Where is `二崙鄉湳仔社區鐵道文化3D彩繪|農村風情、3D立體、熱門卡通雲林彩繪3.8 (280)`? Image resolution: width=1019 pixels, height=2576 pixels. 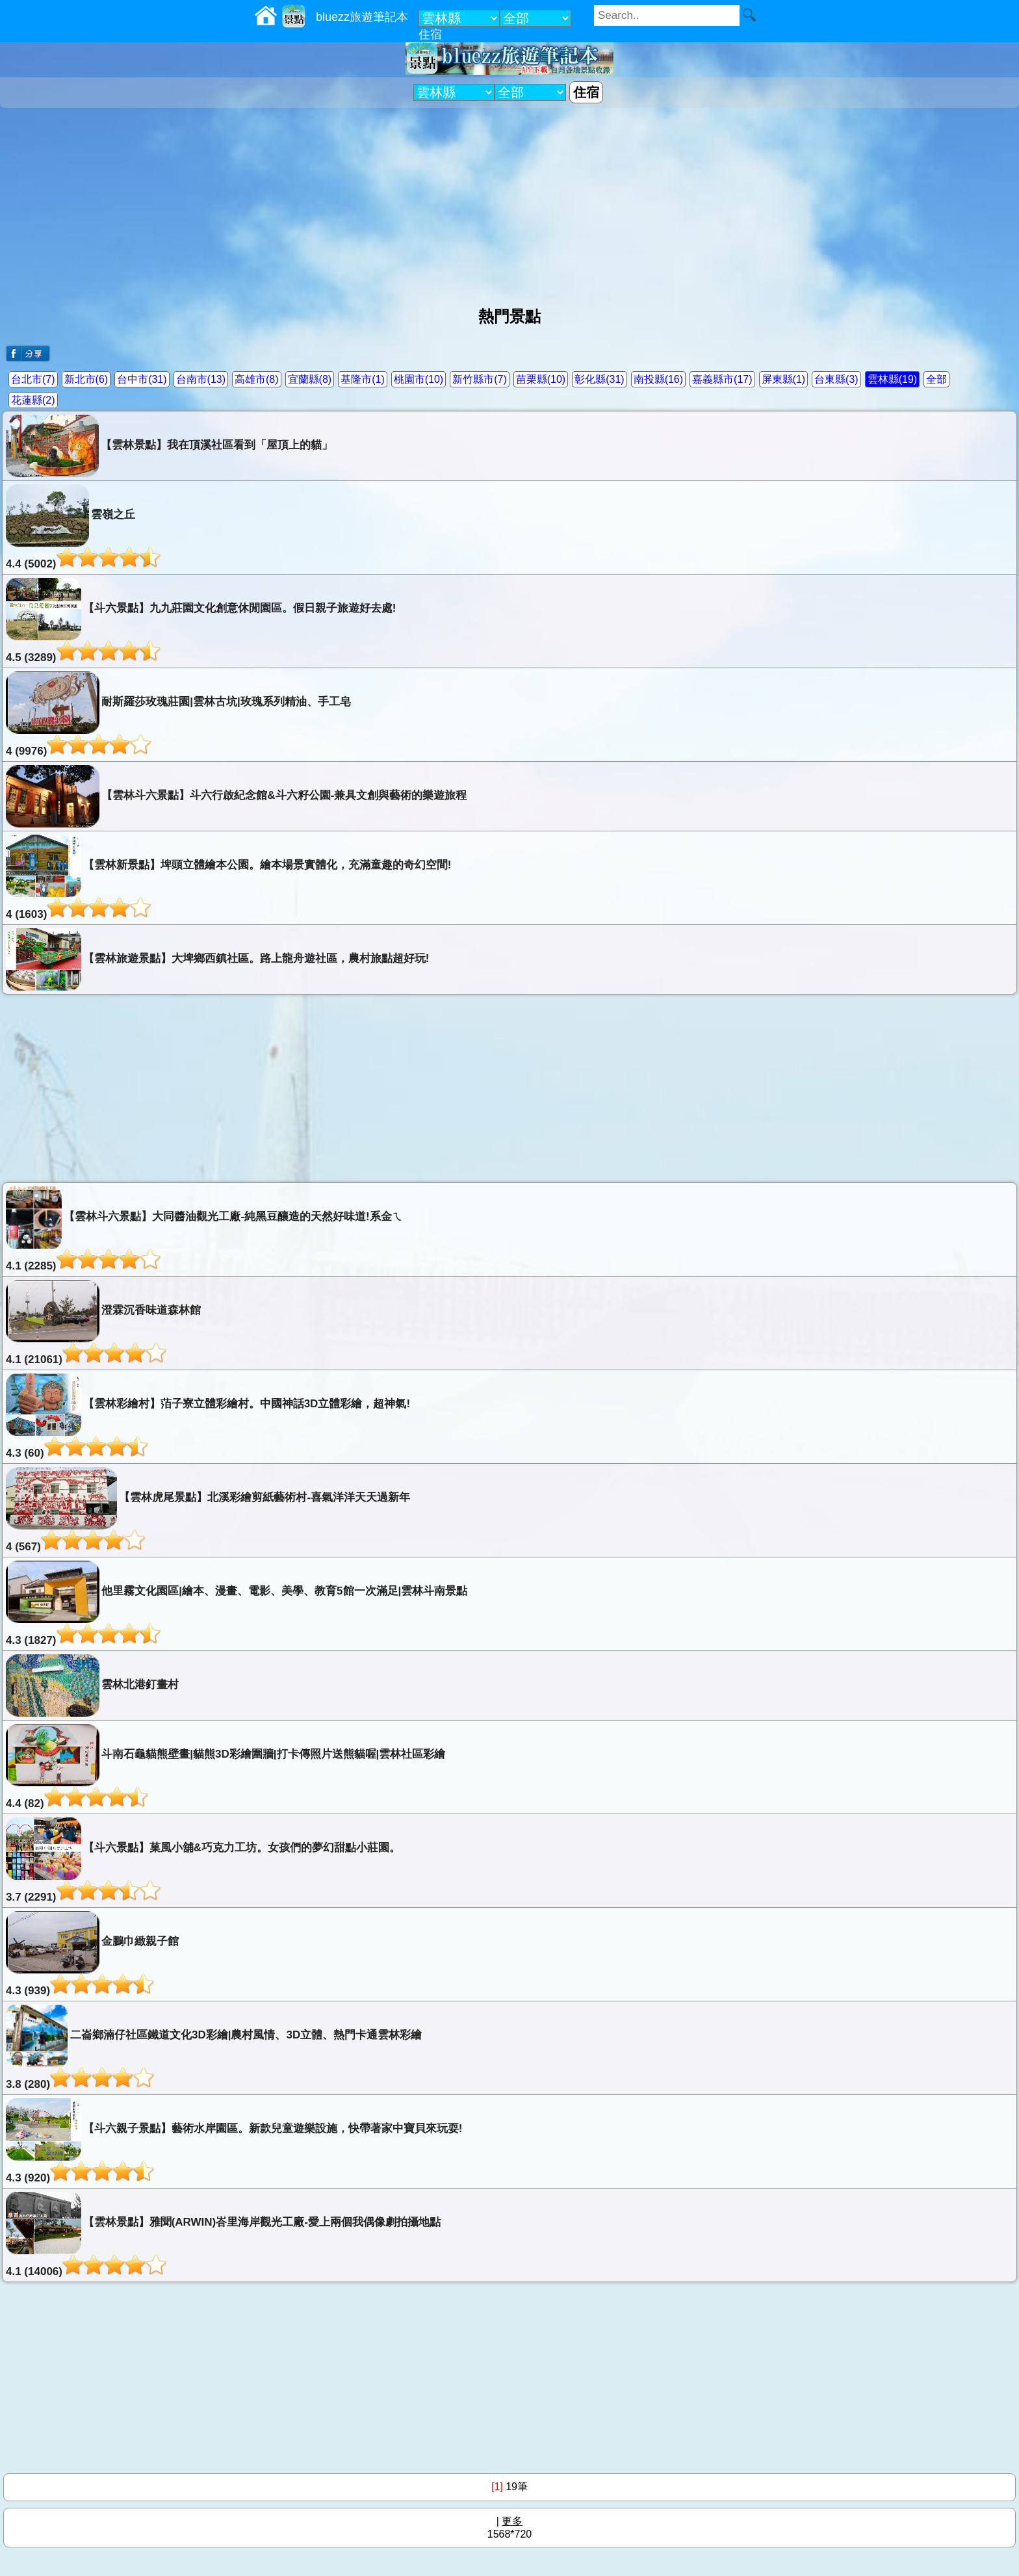
二崙鄉湳仔社區鐵道文化3D彩繪|農村風情、3D立體、熱門卡通雲林彩繪3.8 (280) is located at coordinates (214, 2047).